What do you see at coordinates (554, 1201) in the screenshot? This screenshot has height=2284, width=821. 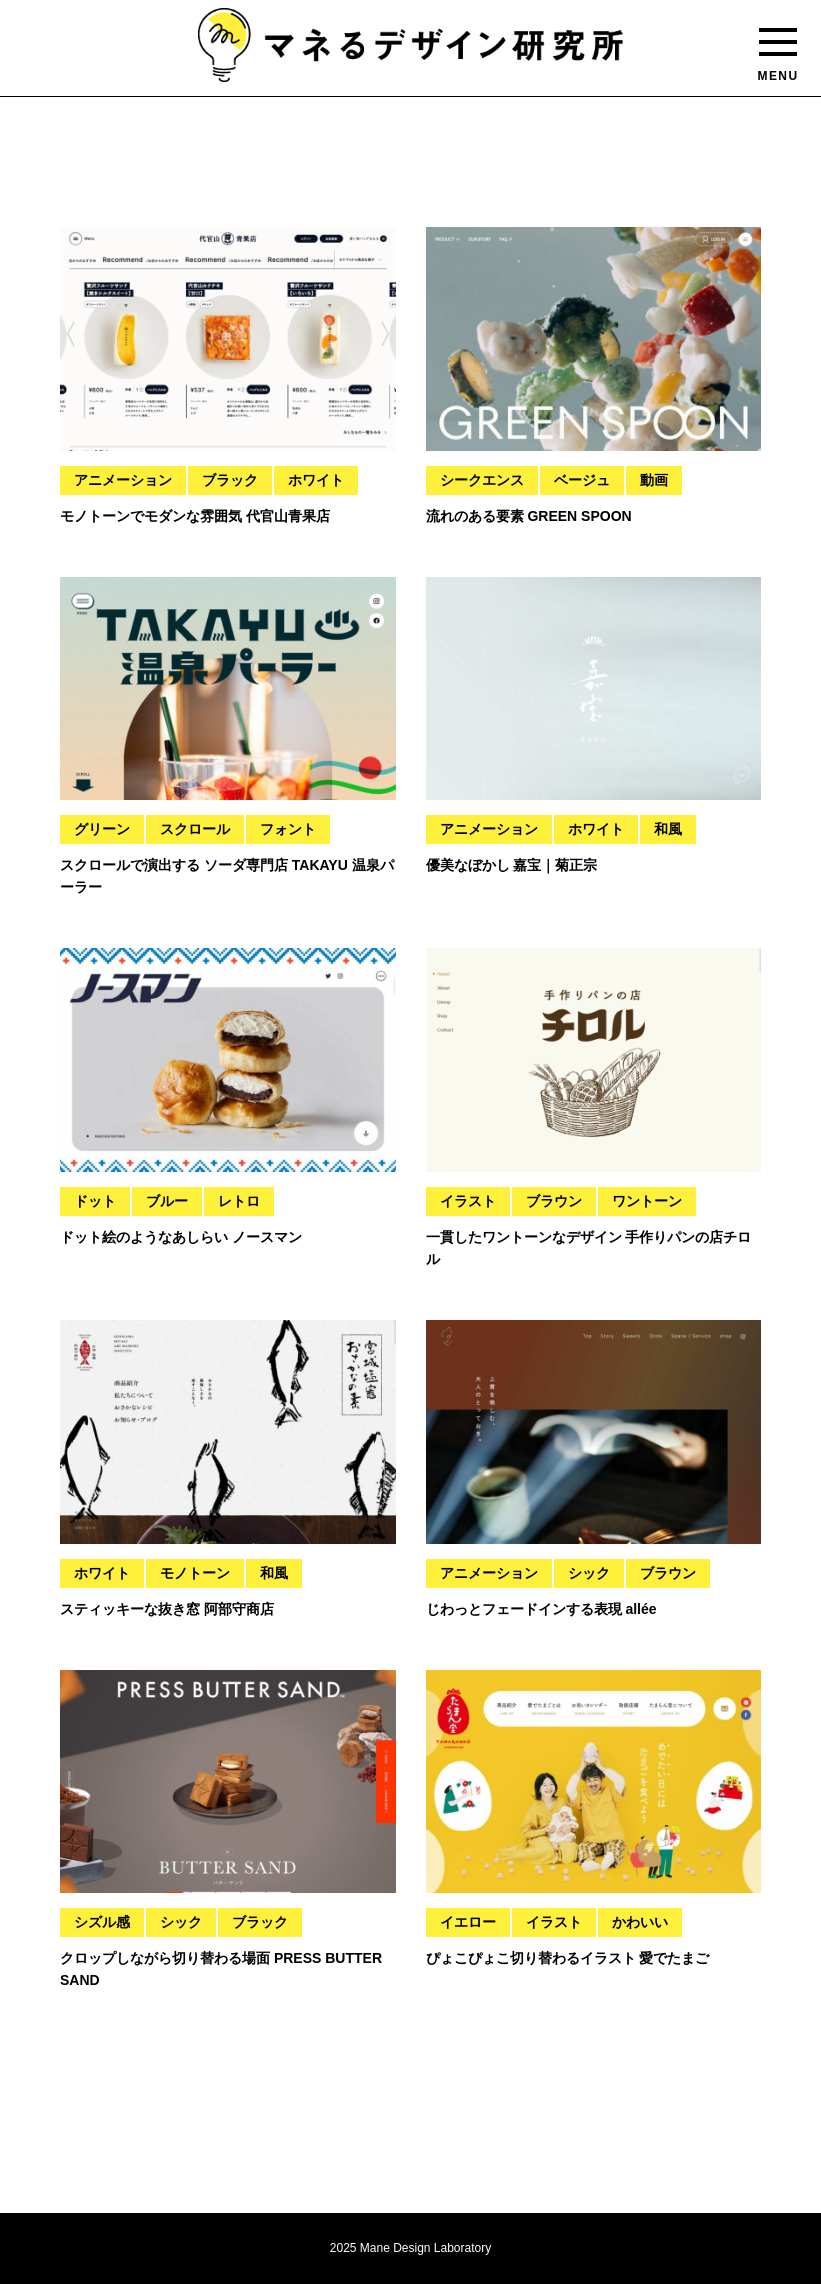 I see `ブラウン` at bounding box center [554, 1201].